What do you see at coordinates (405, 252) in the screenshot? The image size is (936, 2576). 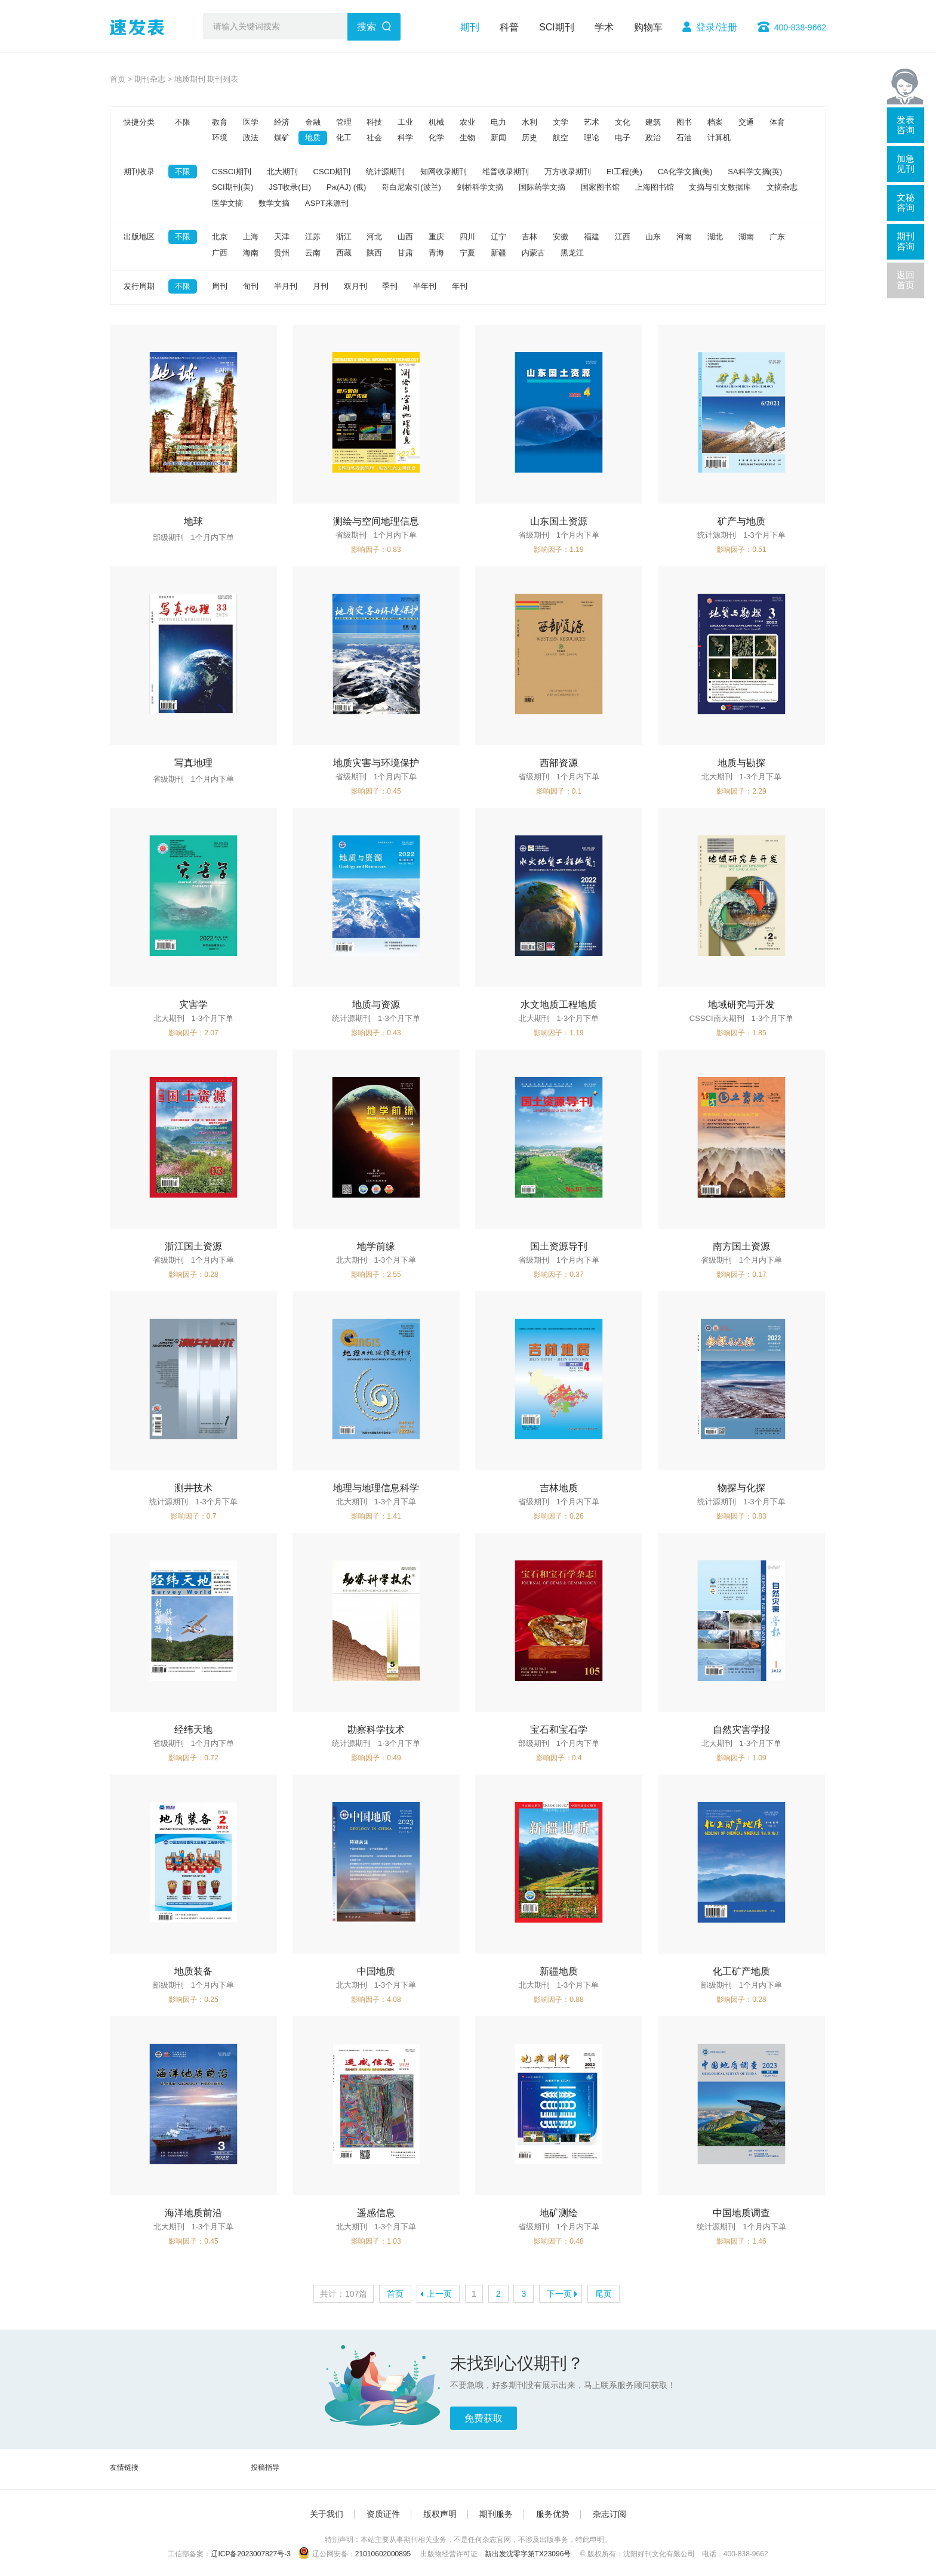 I see `甘肃` at bounding box center [405, 252].